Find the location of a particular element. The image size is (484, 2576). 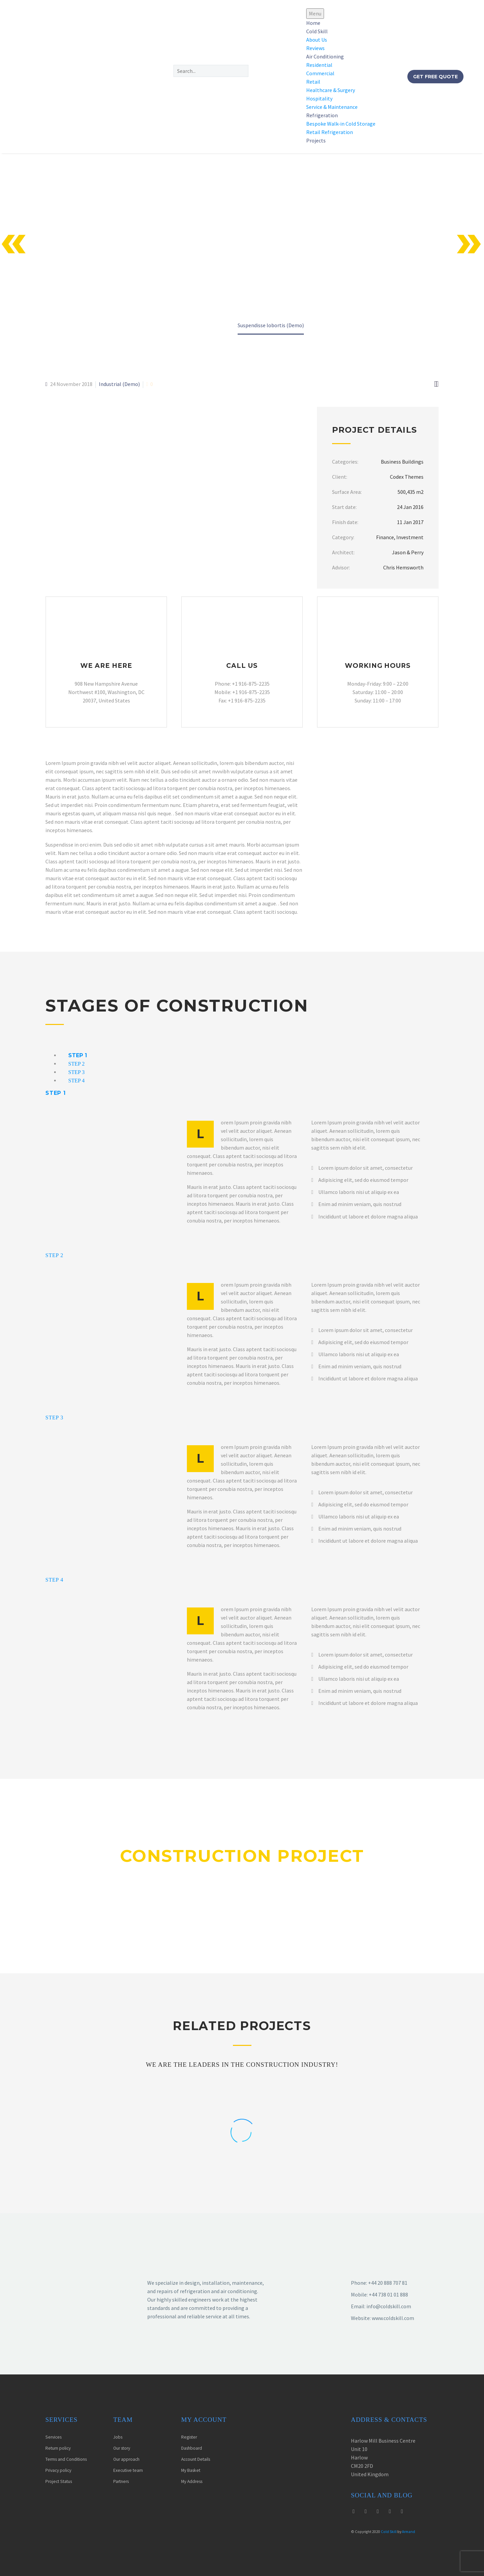

Healthcare & Surgery is located at coordinates (330, 90).